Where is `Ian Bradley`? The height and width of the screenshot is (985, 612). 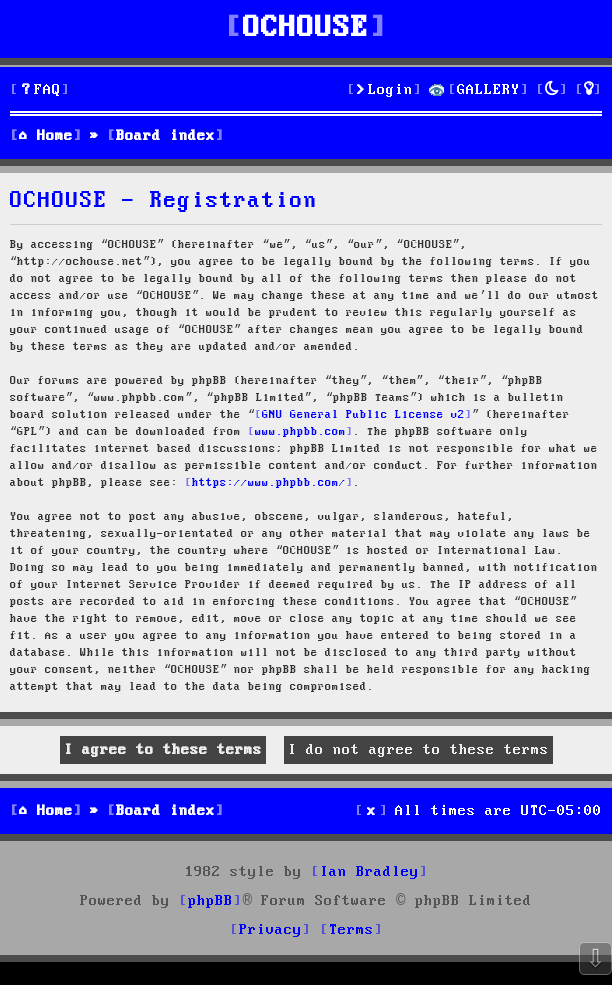 Ian Bradley is located at coordinates (369, 872).